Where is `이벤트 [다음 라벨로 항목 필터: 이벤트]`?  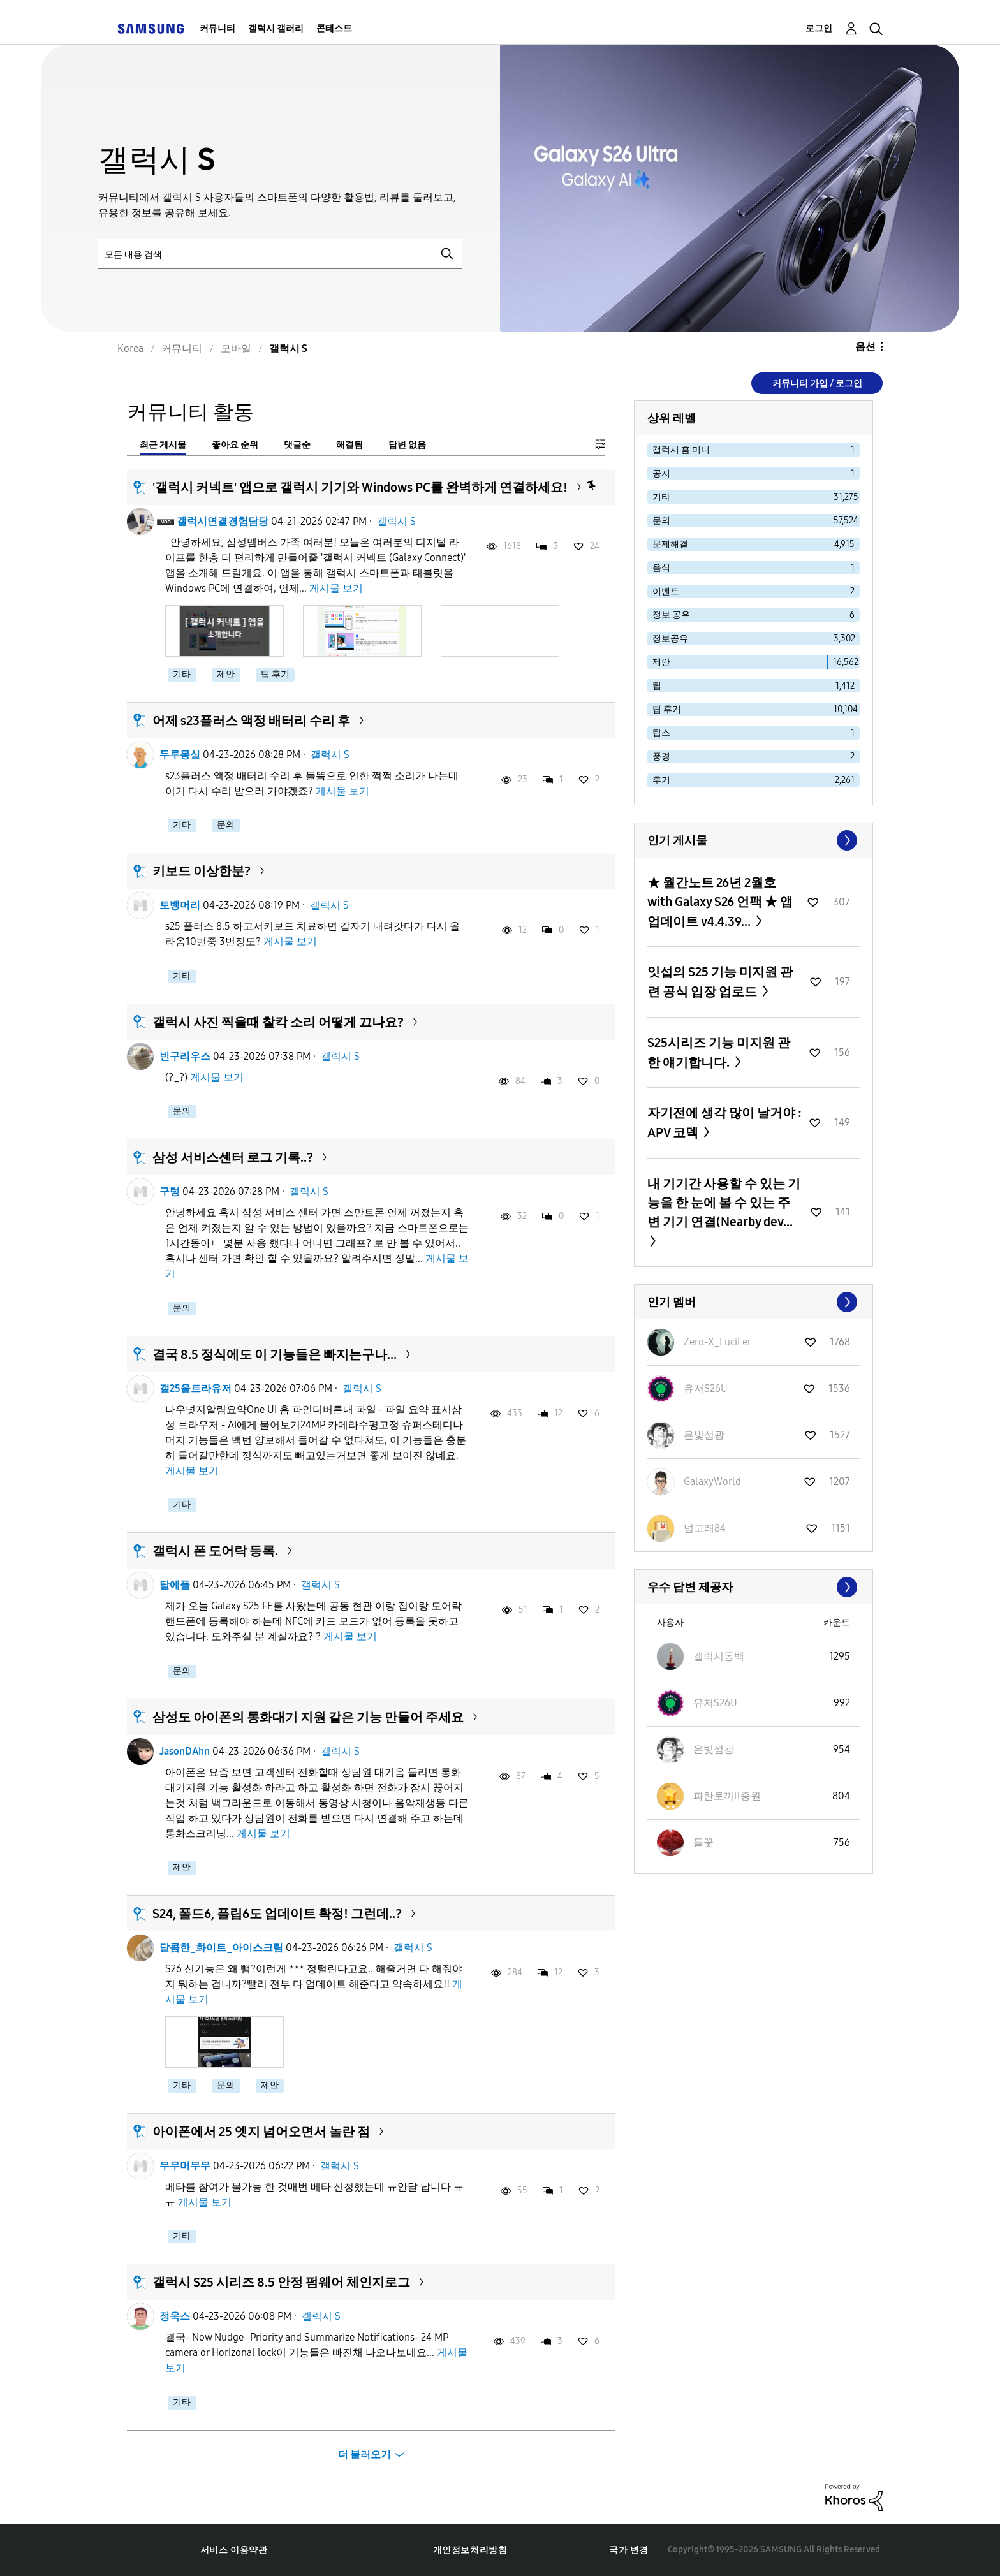 이벤트 [다음 라벨로 항목 필터: 이벤트] is located at coordinates (665, 591).